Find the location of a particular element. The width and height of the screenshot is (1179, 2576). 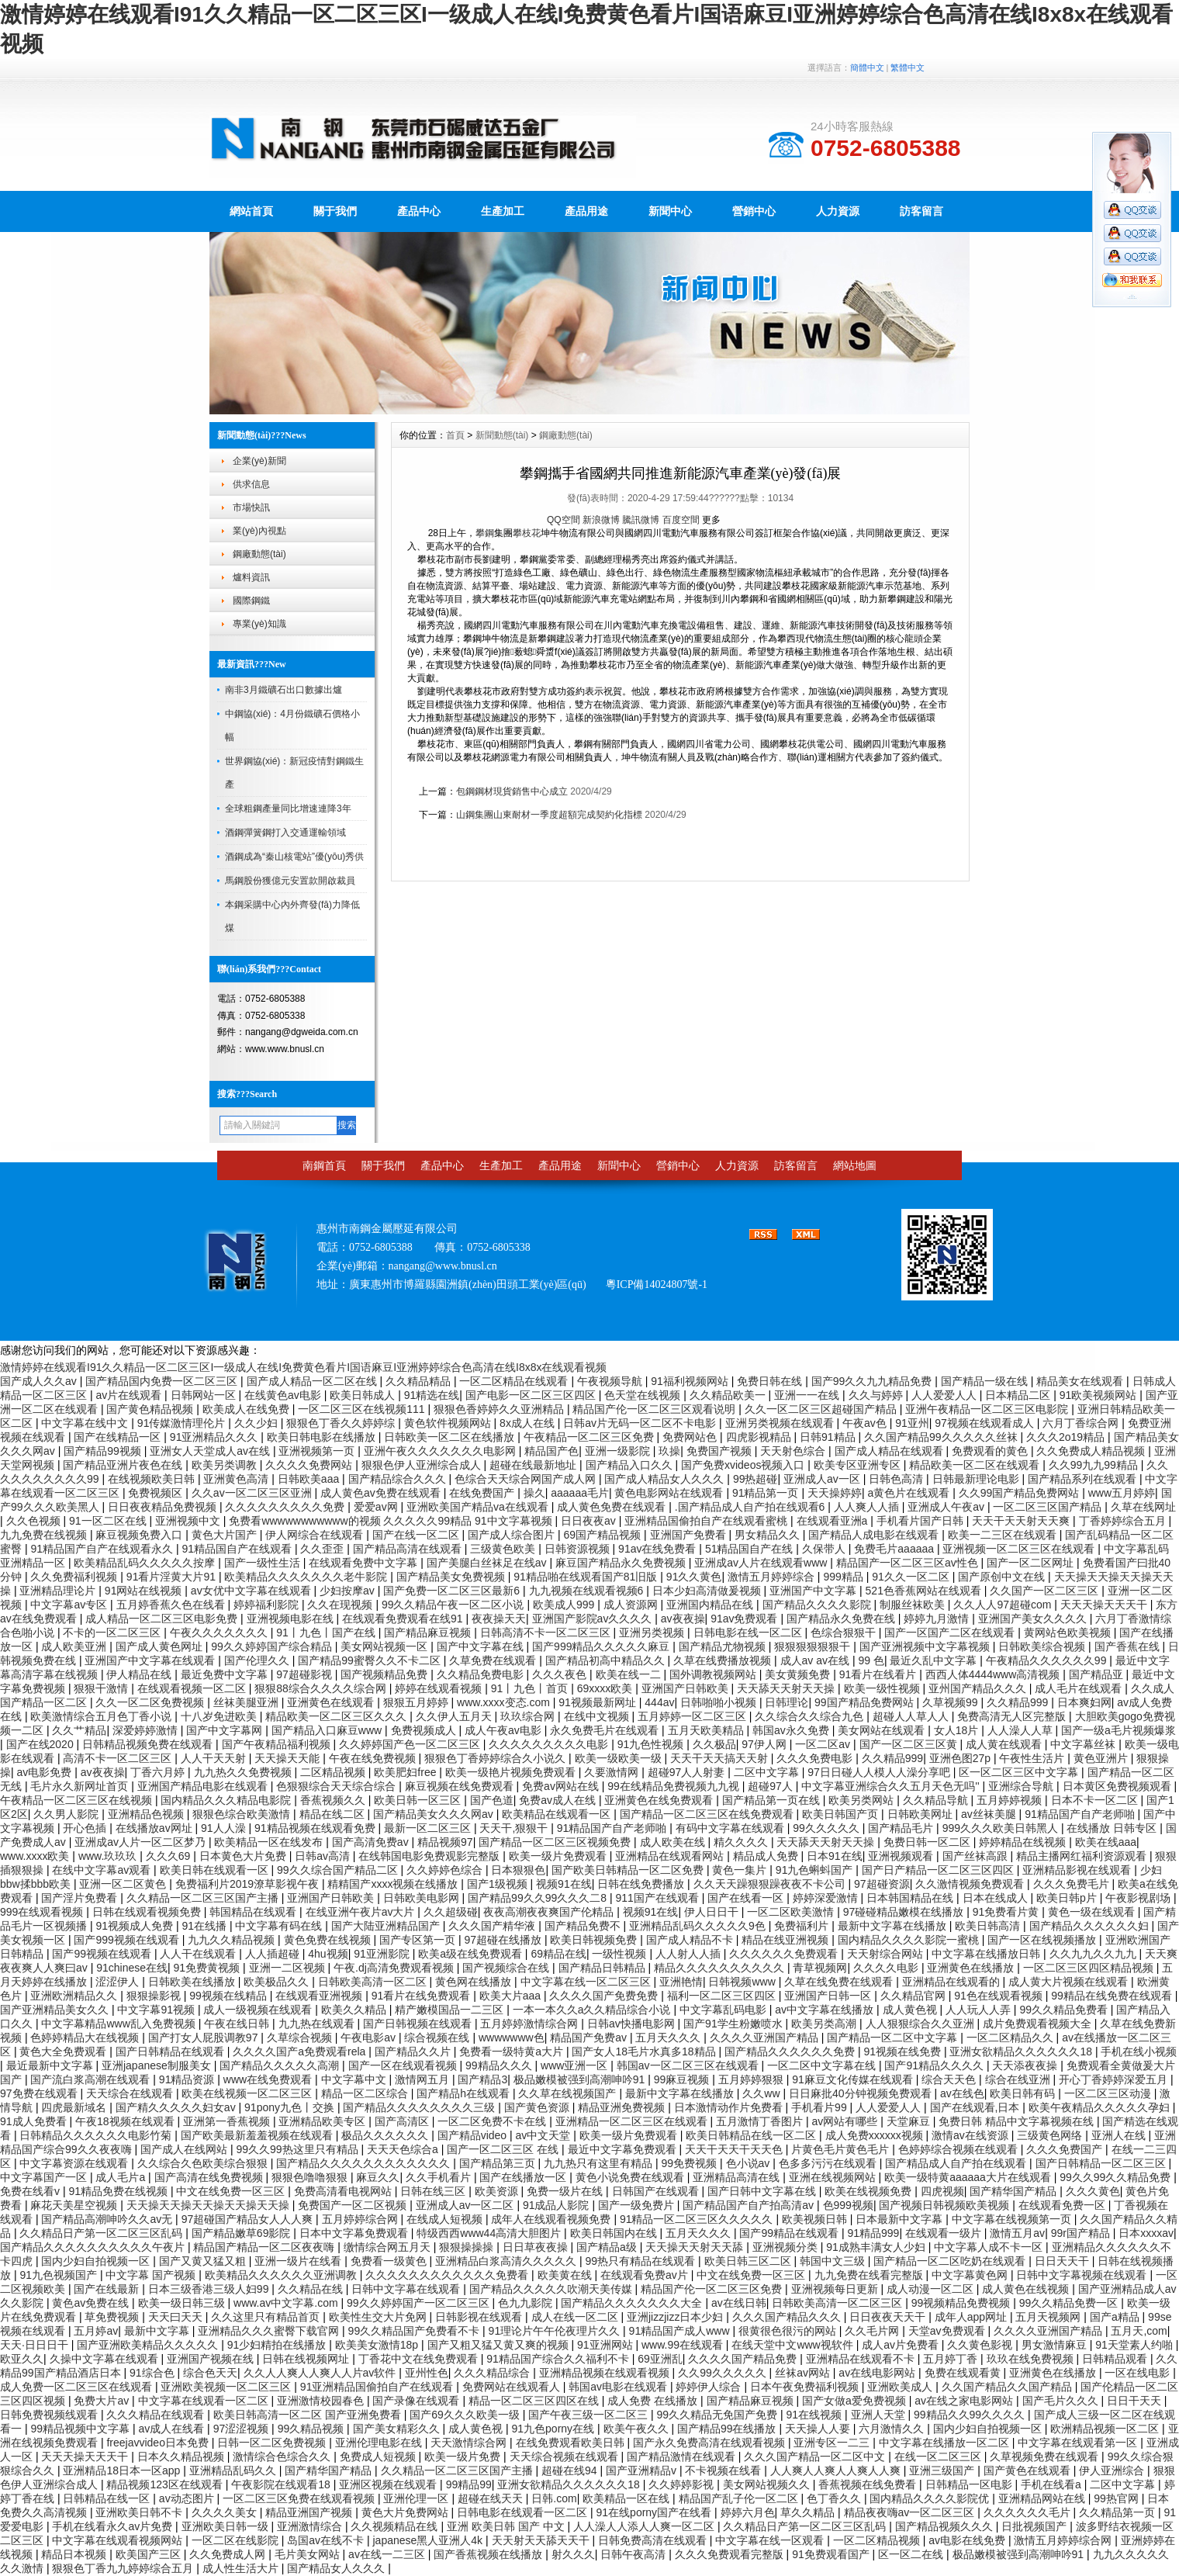

超碰在线天天 is located at coordinates (492, 2498).